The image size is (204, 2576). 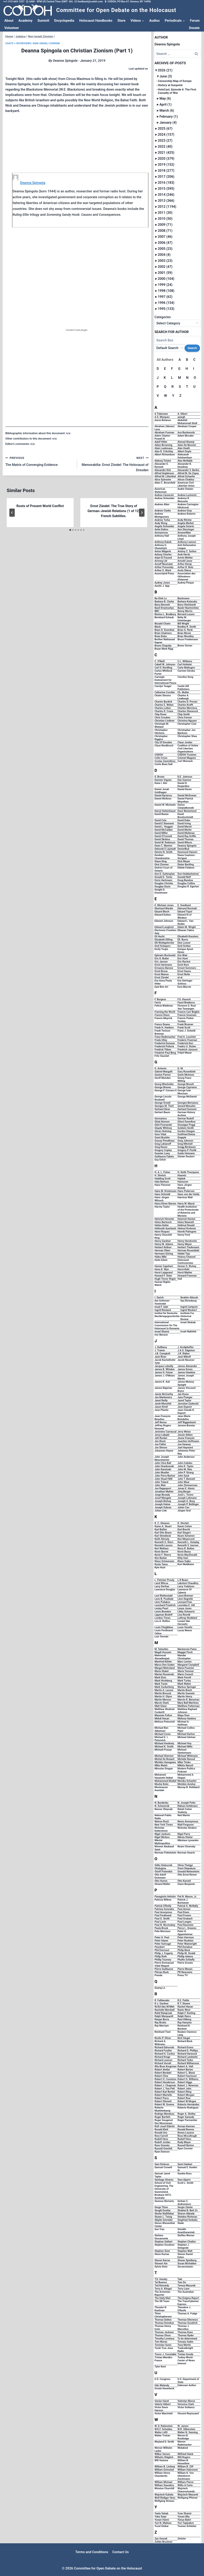 I want to click on Ray Hanania, so click(x=184, y=2022).